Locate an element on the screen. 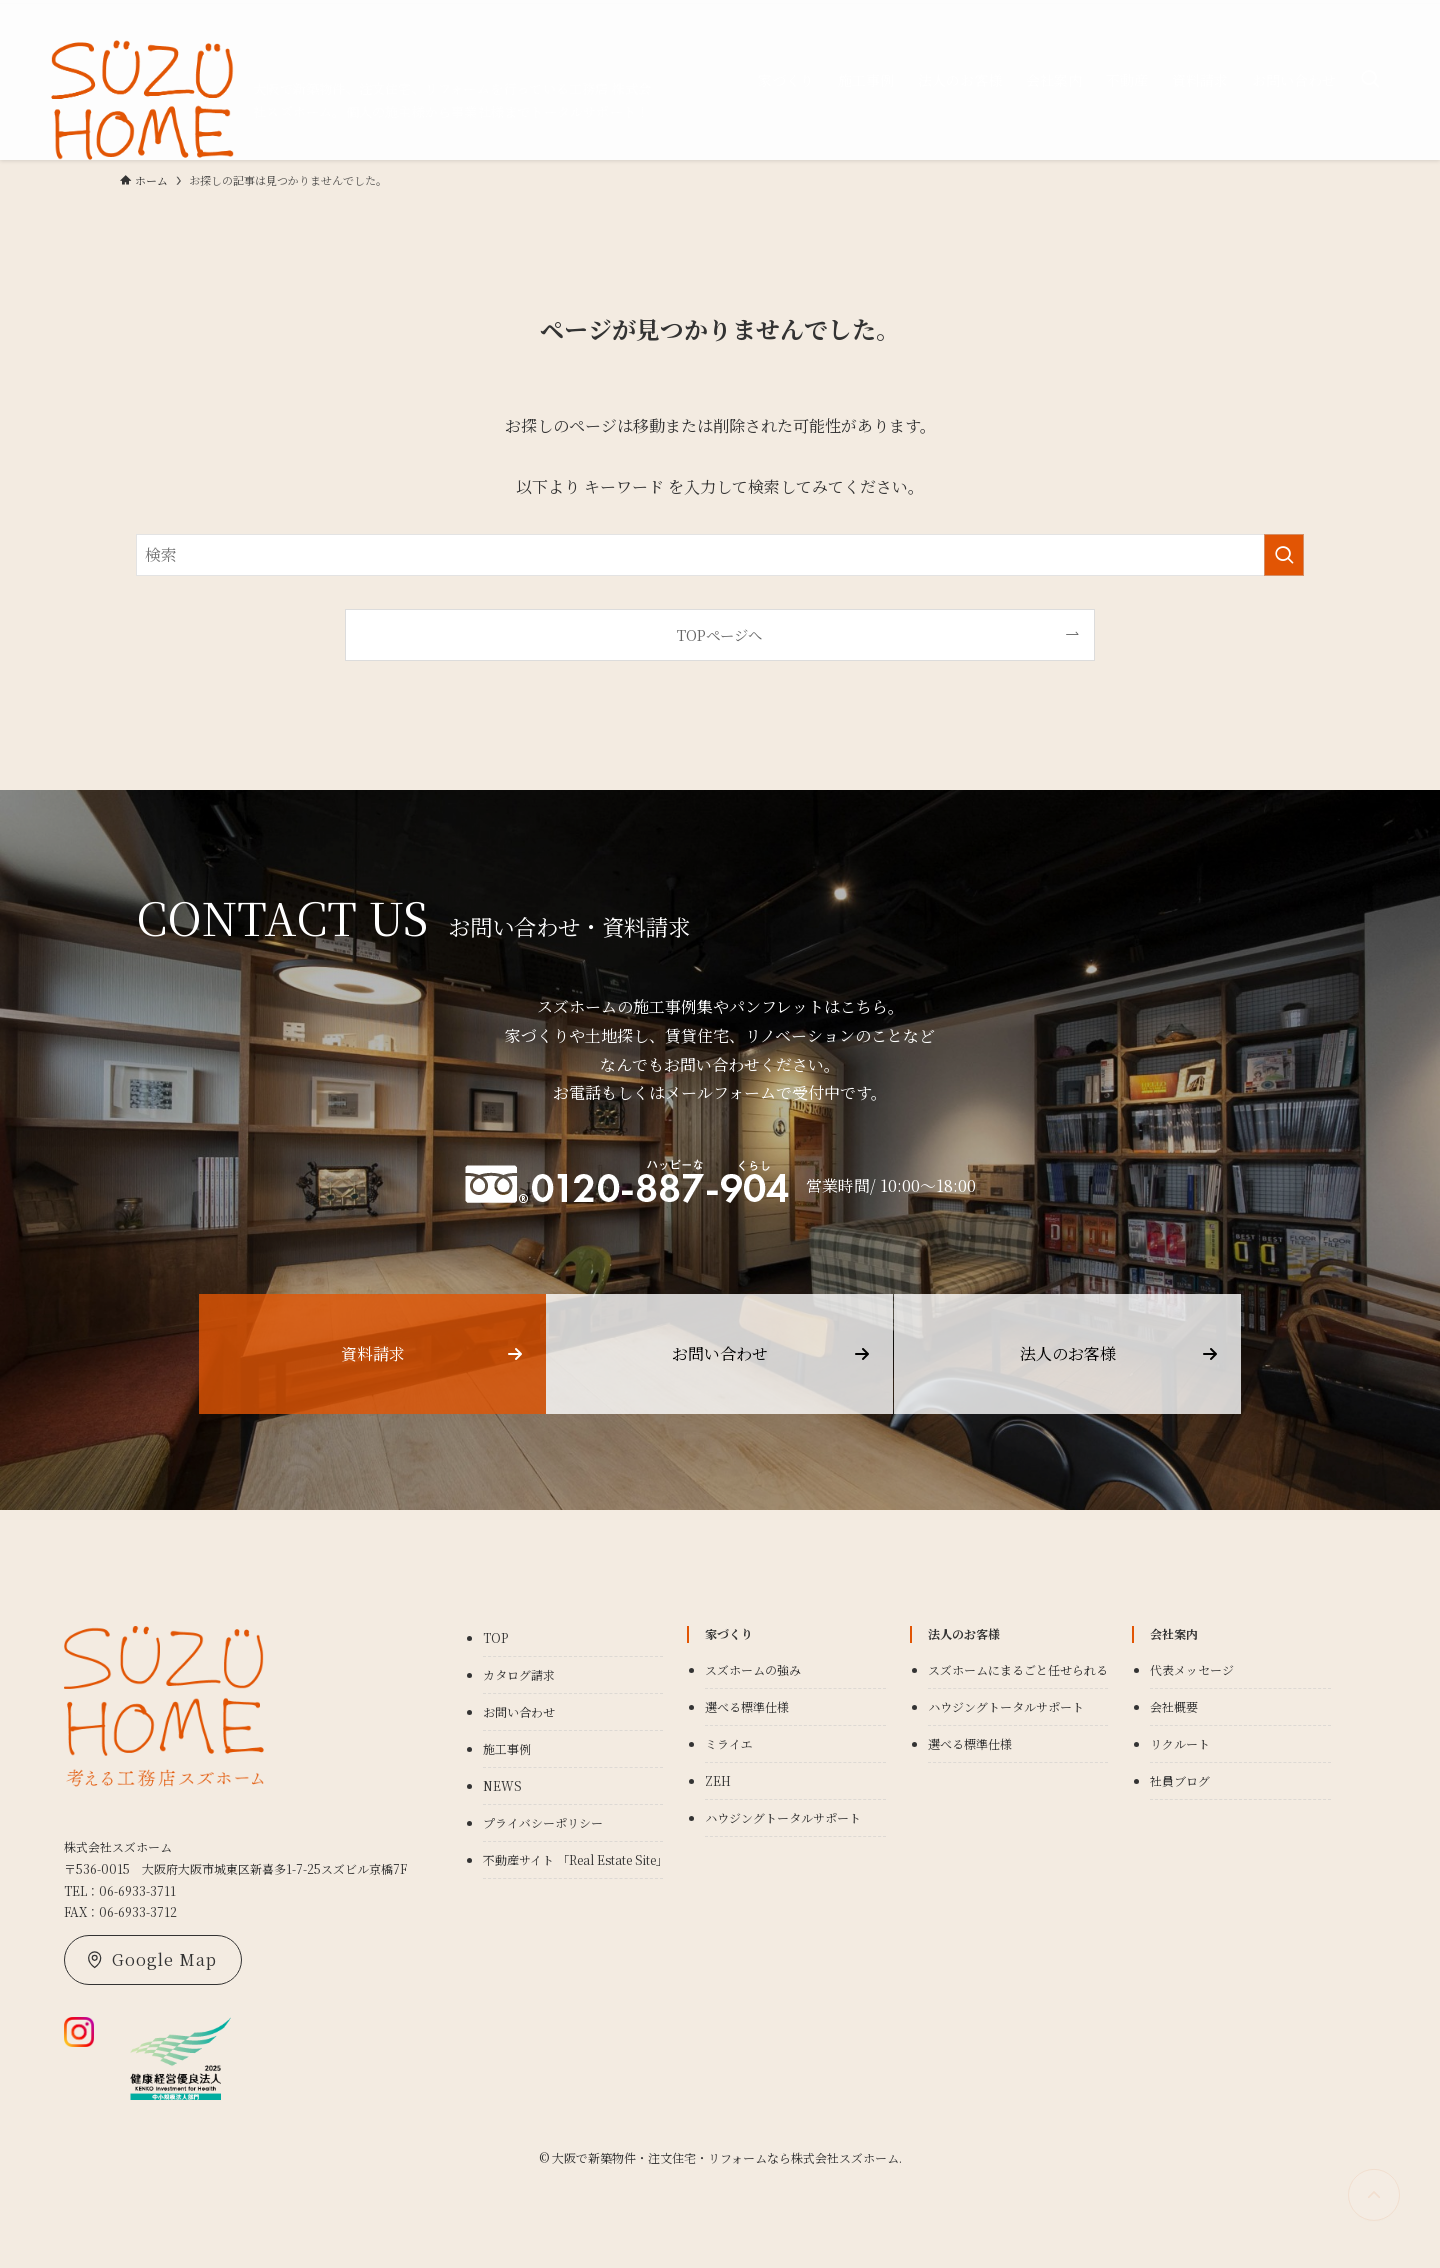 The height and width of the screenshot is (2268, 1440). TOPページへ is located at coordinates (719, 634).